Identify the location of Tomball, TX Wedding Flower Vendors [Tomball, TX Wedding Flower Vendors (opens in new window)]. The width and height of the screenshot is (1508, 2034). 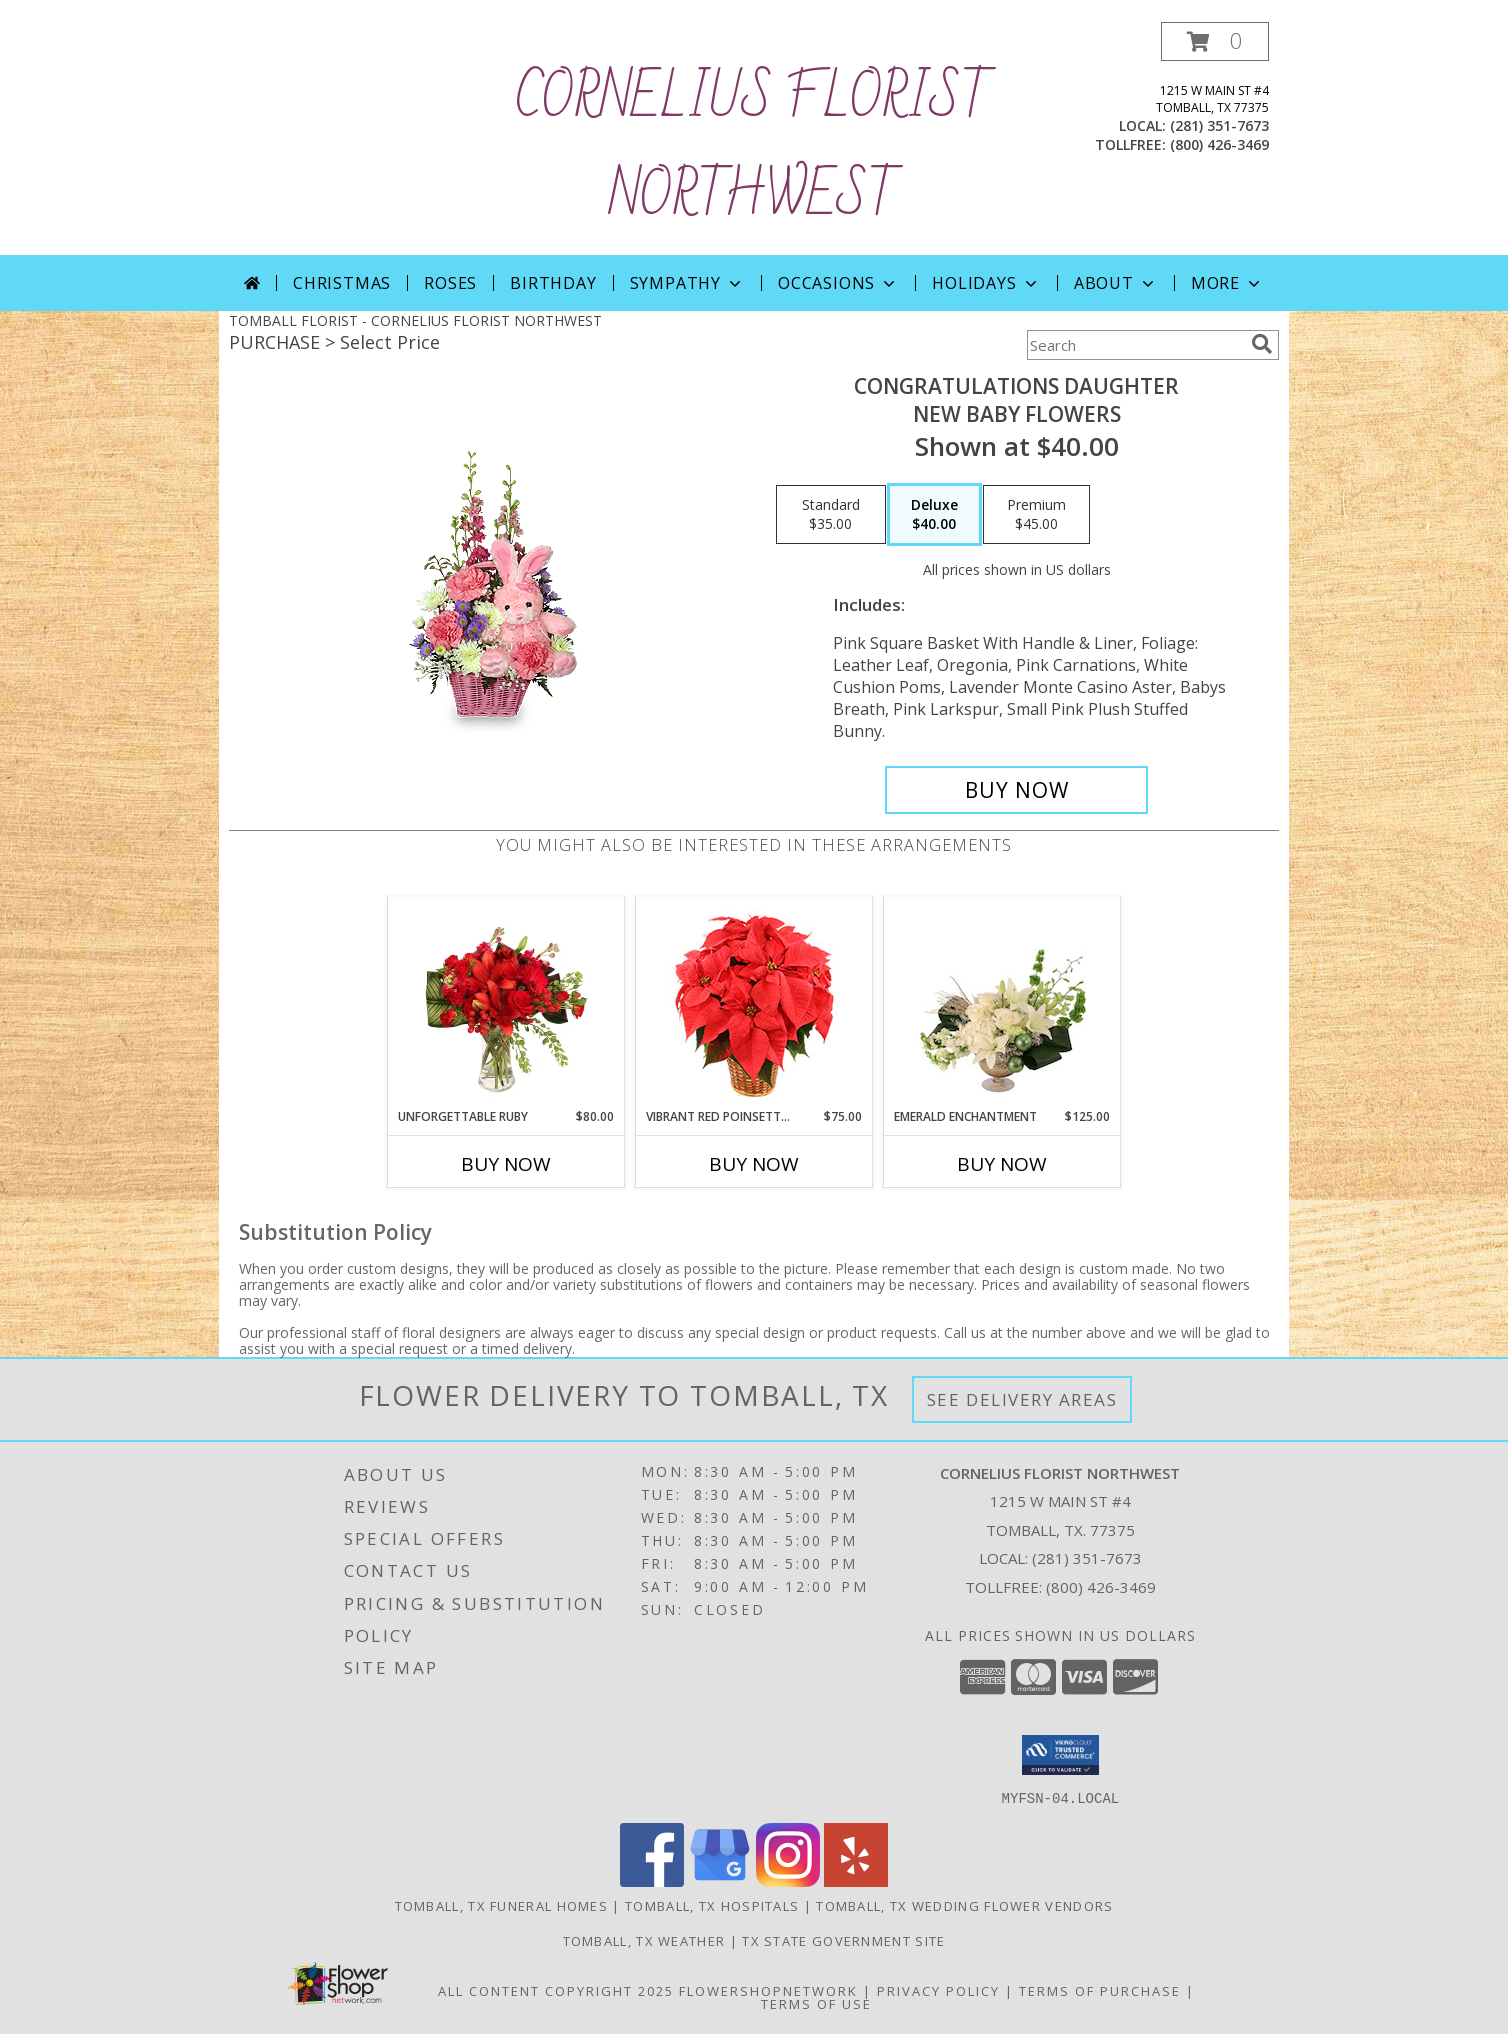
(964, 1905).